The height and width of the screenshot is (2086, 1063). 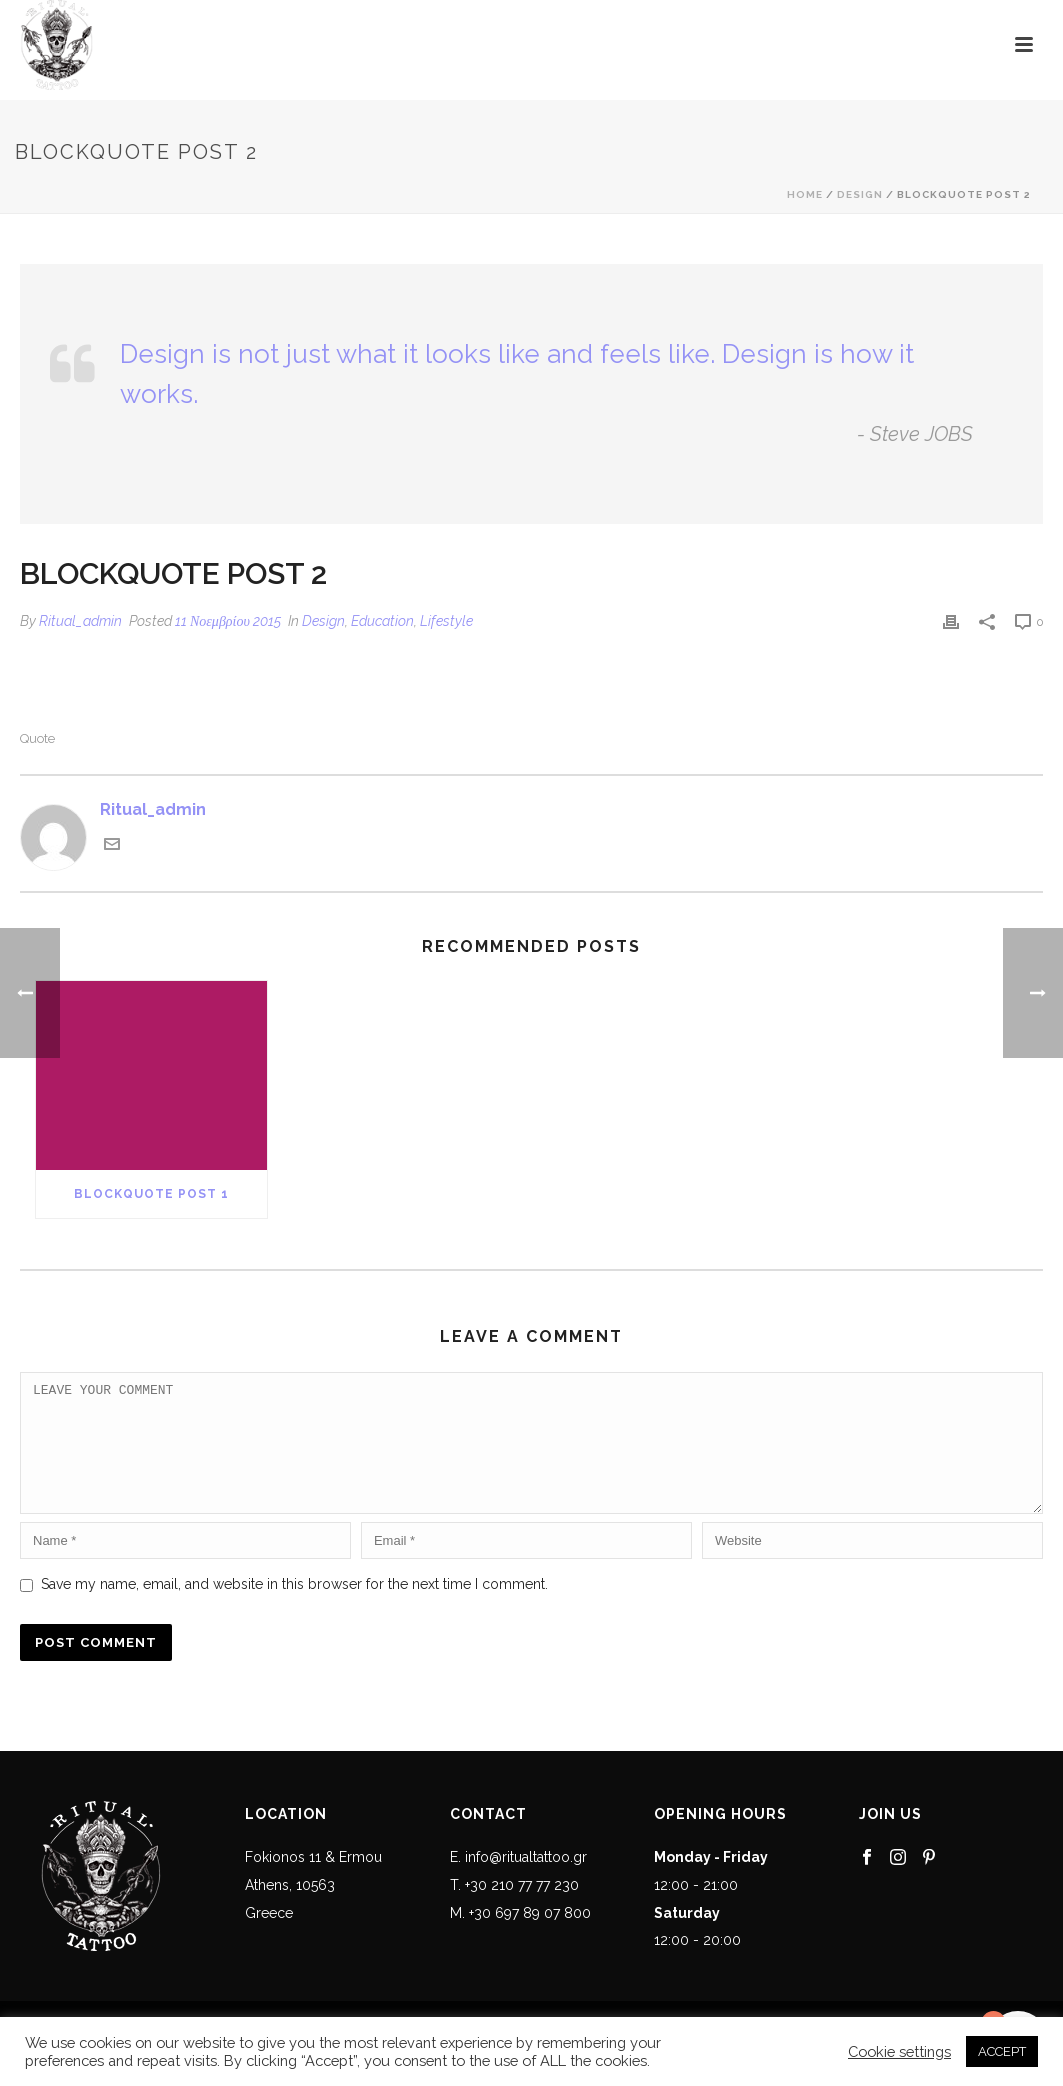 I want to click on Education, so click(x=382, y=621).